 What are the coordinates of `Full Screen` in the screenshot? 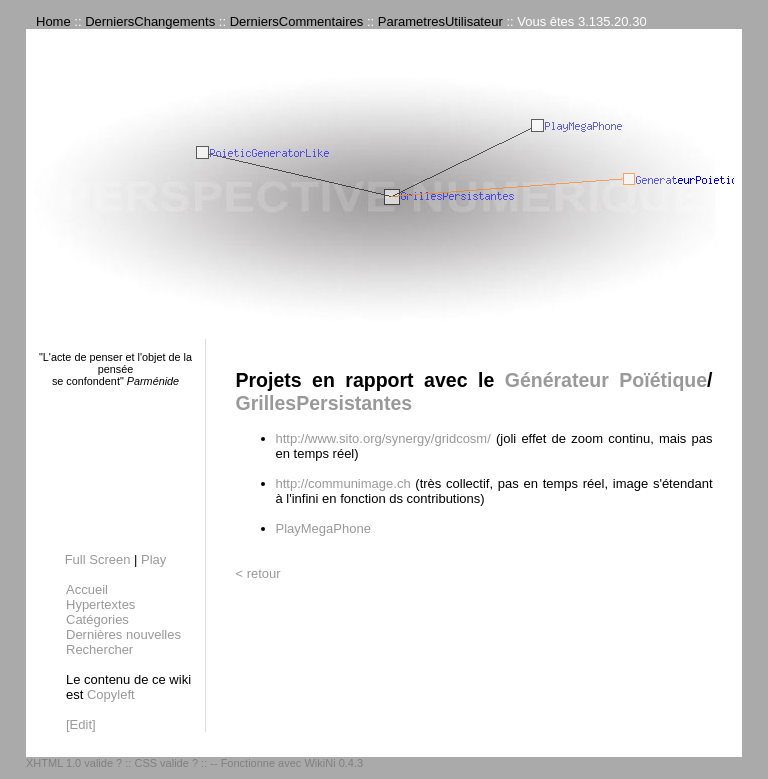 It's located at (98, 559).